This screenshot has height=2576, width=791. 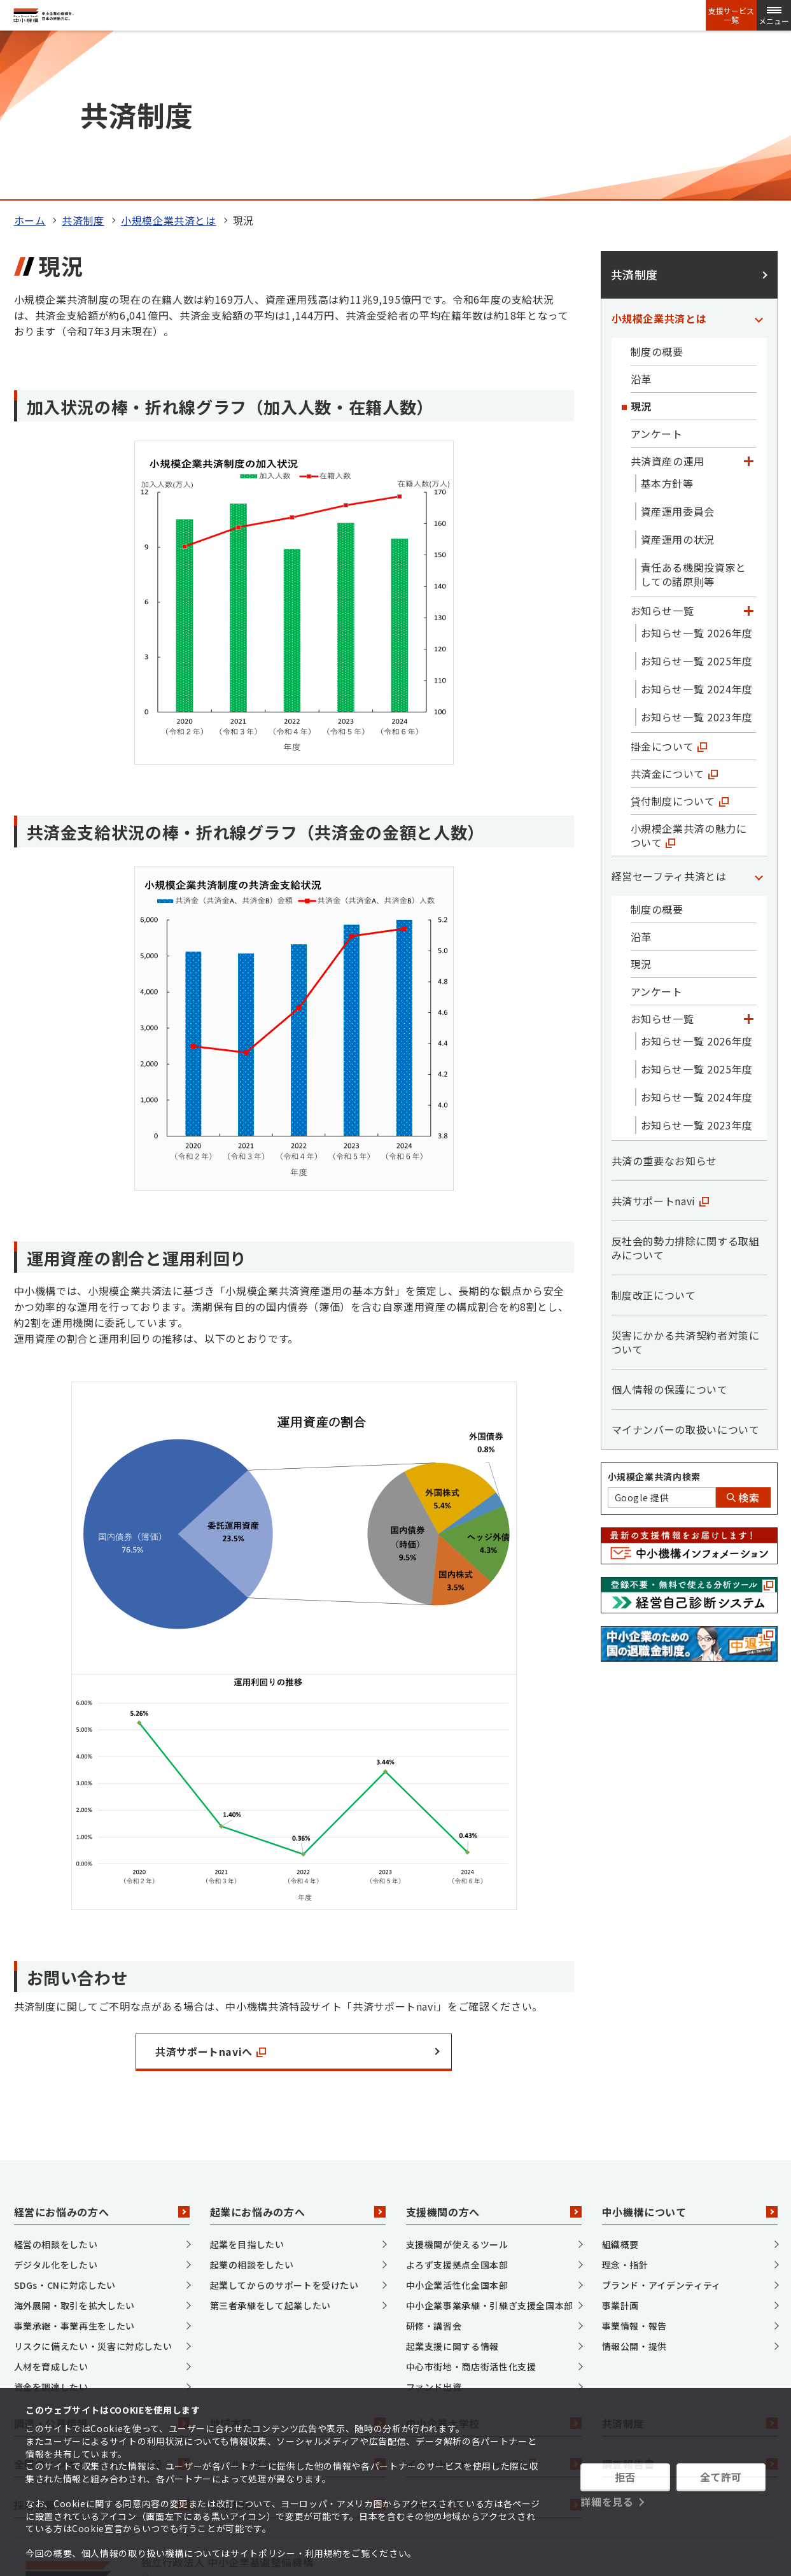 I want to click on 中小企業事業承継・引継ぎ支援全国本部, so click(x=490, y=2147).